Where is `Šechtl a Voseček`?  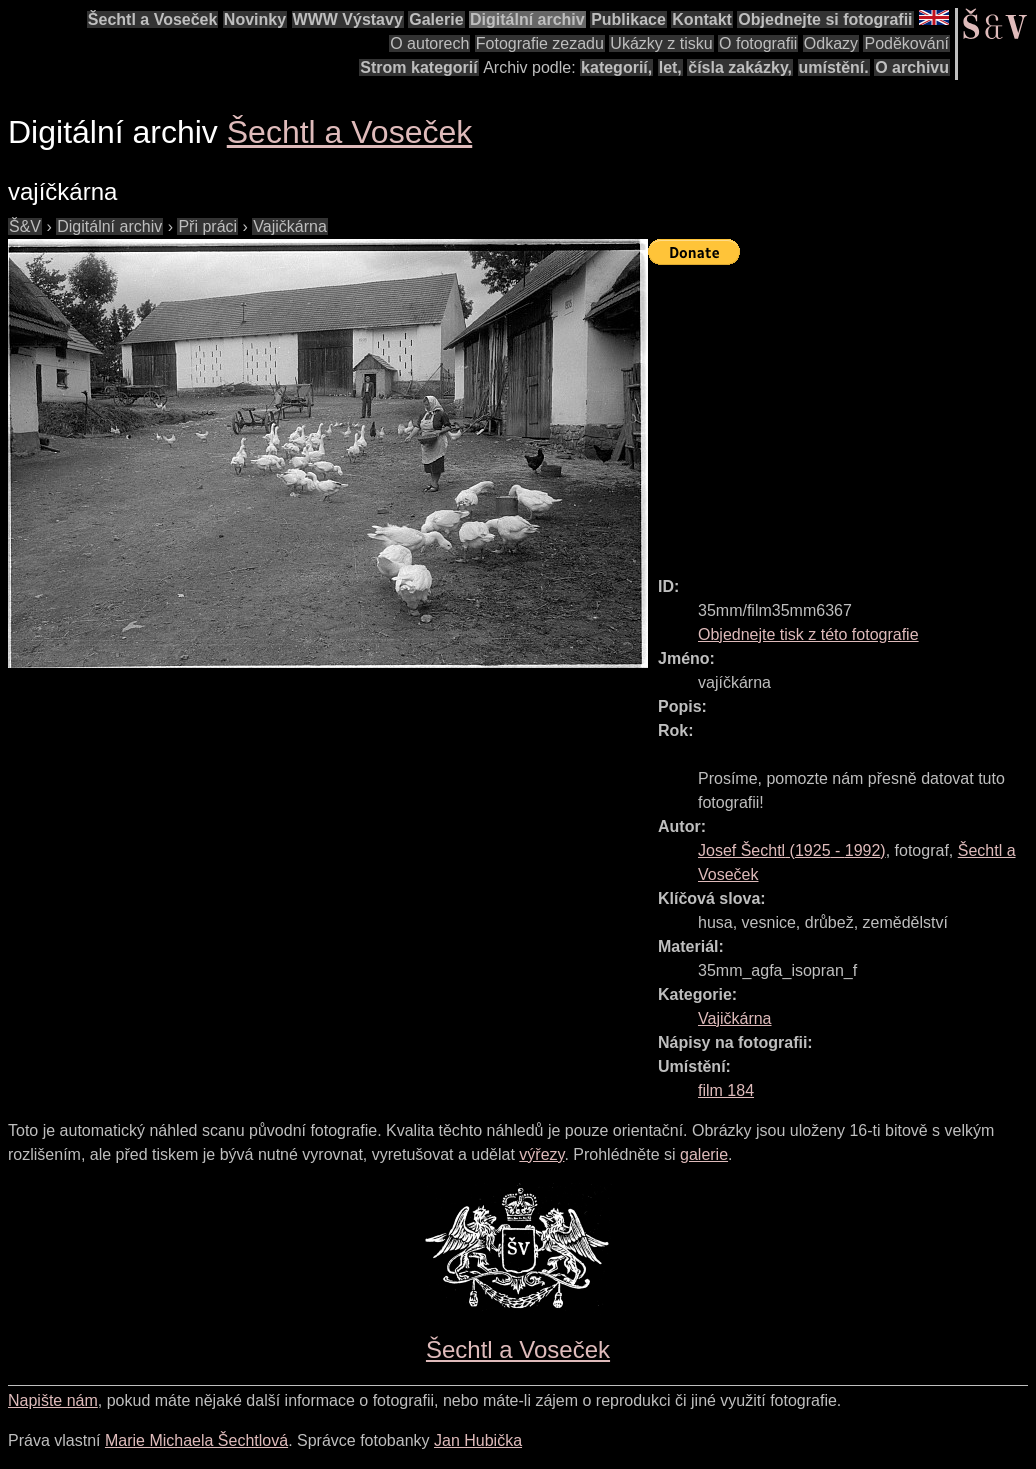
Šechtl a Voseček is located at coordinates (153, 19).